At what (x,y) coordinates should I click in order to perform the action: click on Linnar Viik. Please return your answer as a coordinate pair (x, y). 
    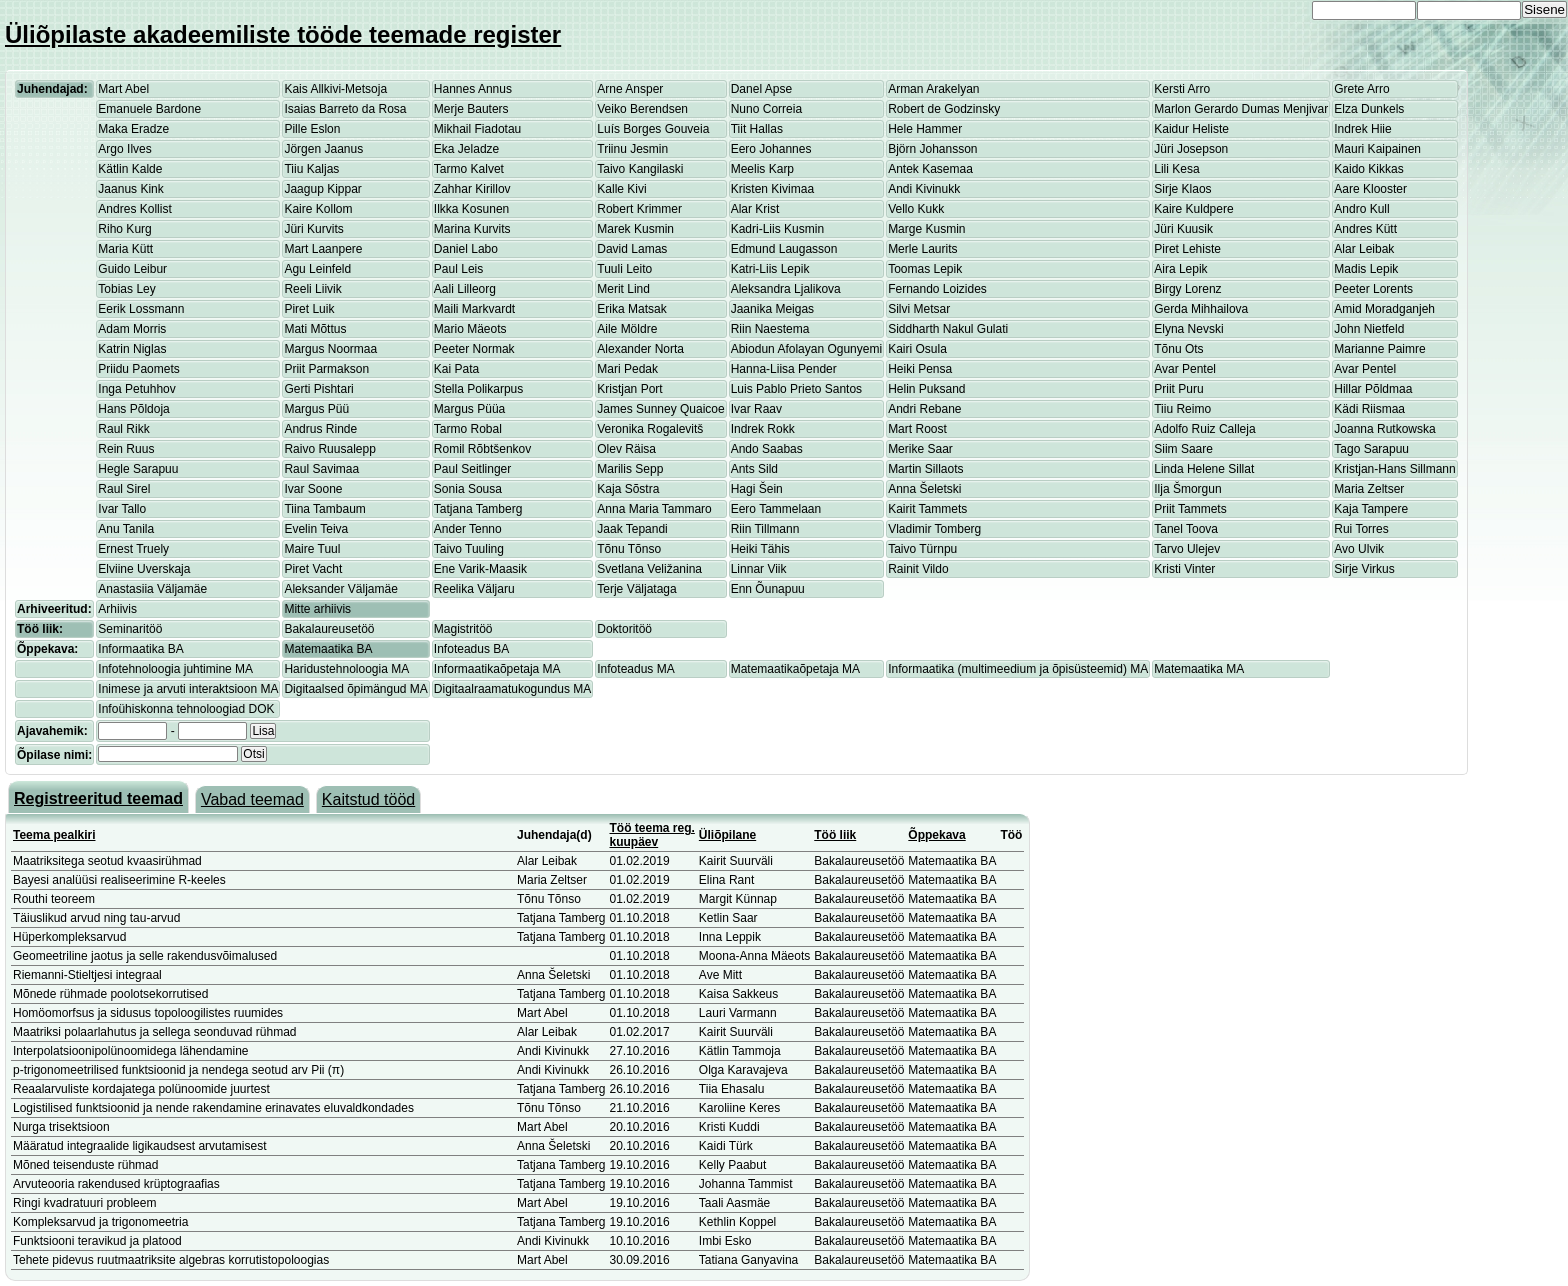
    Looking at the image, I should click on (759, 569).